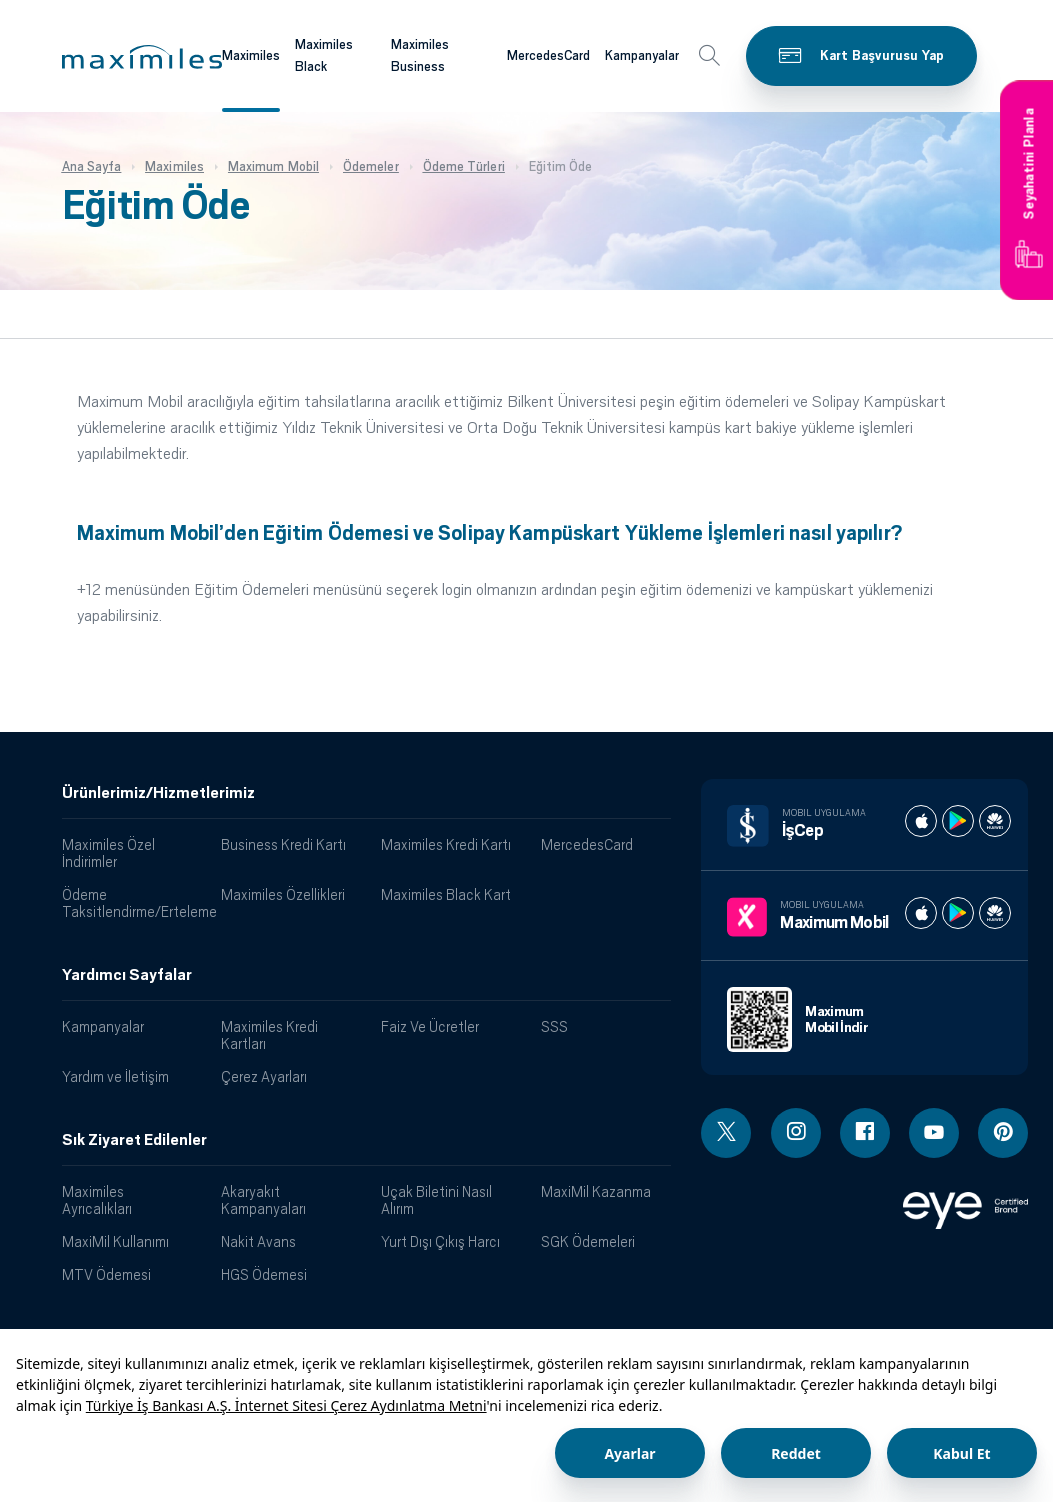 This screenshot has height=1502, width=1053. Describe the element at coordinates (436, 1200) in the screenshot. I see `Uçak Biletini Nasıl Alırım` at that location.